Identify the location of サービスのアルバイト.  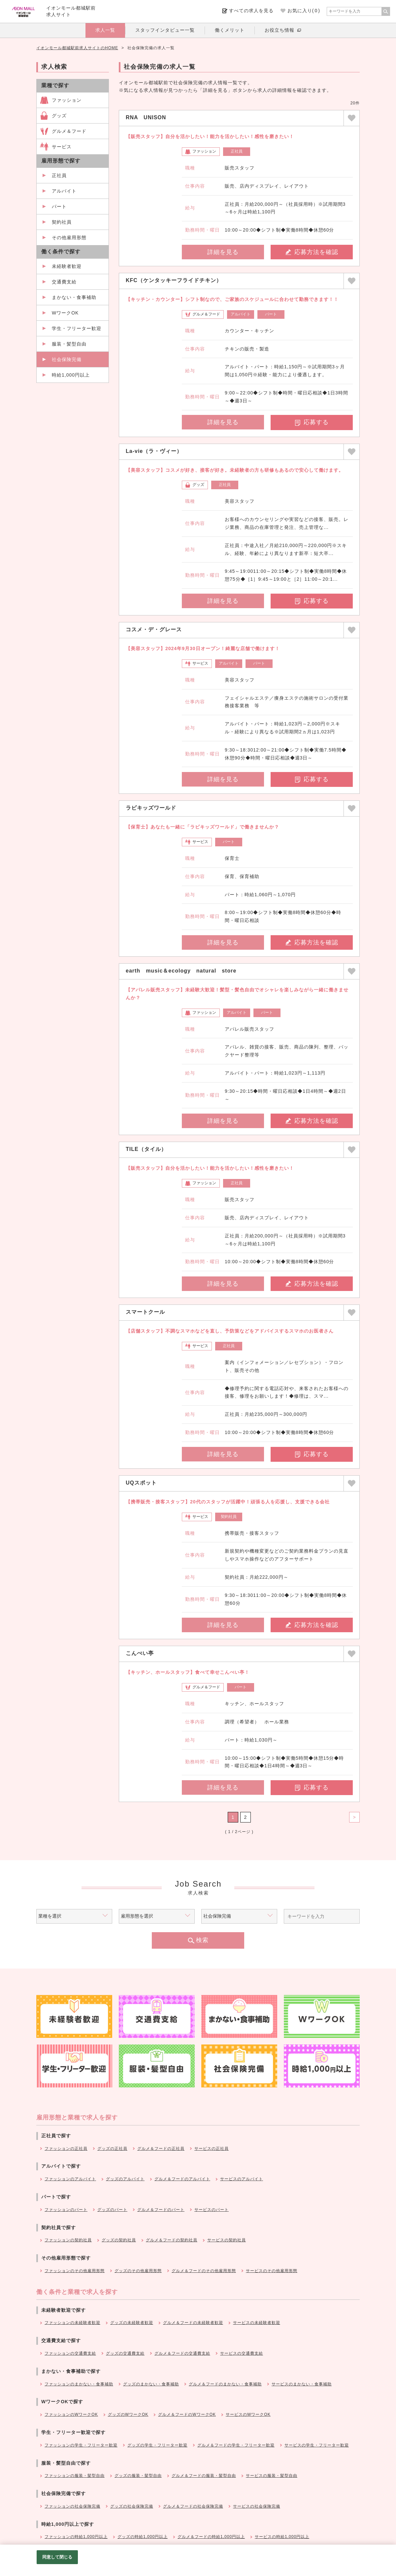
(241, 2179).